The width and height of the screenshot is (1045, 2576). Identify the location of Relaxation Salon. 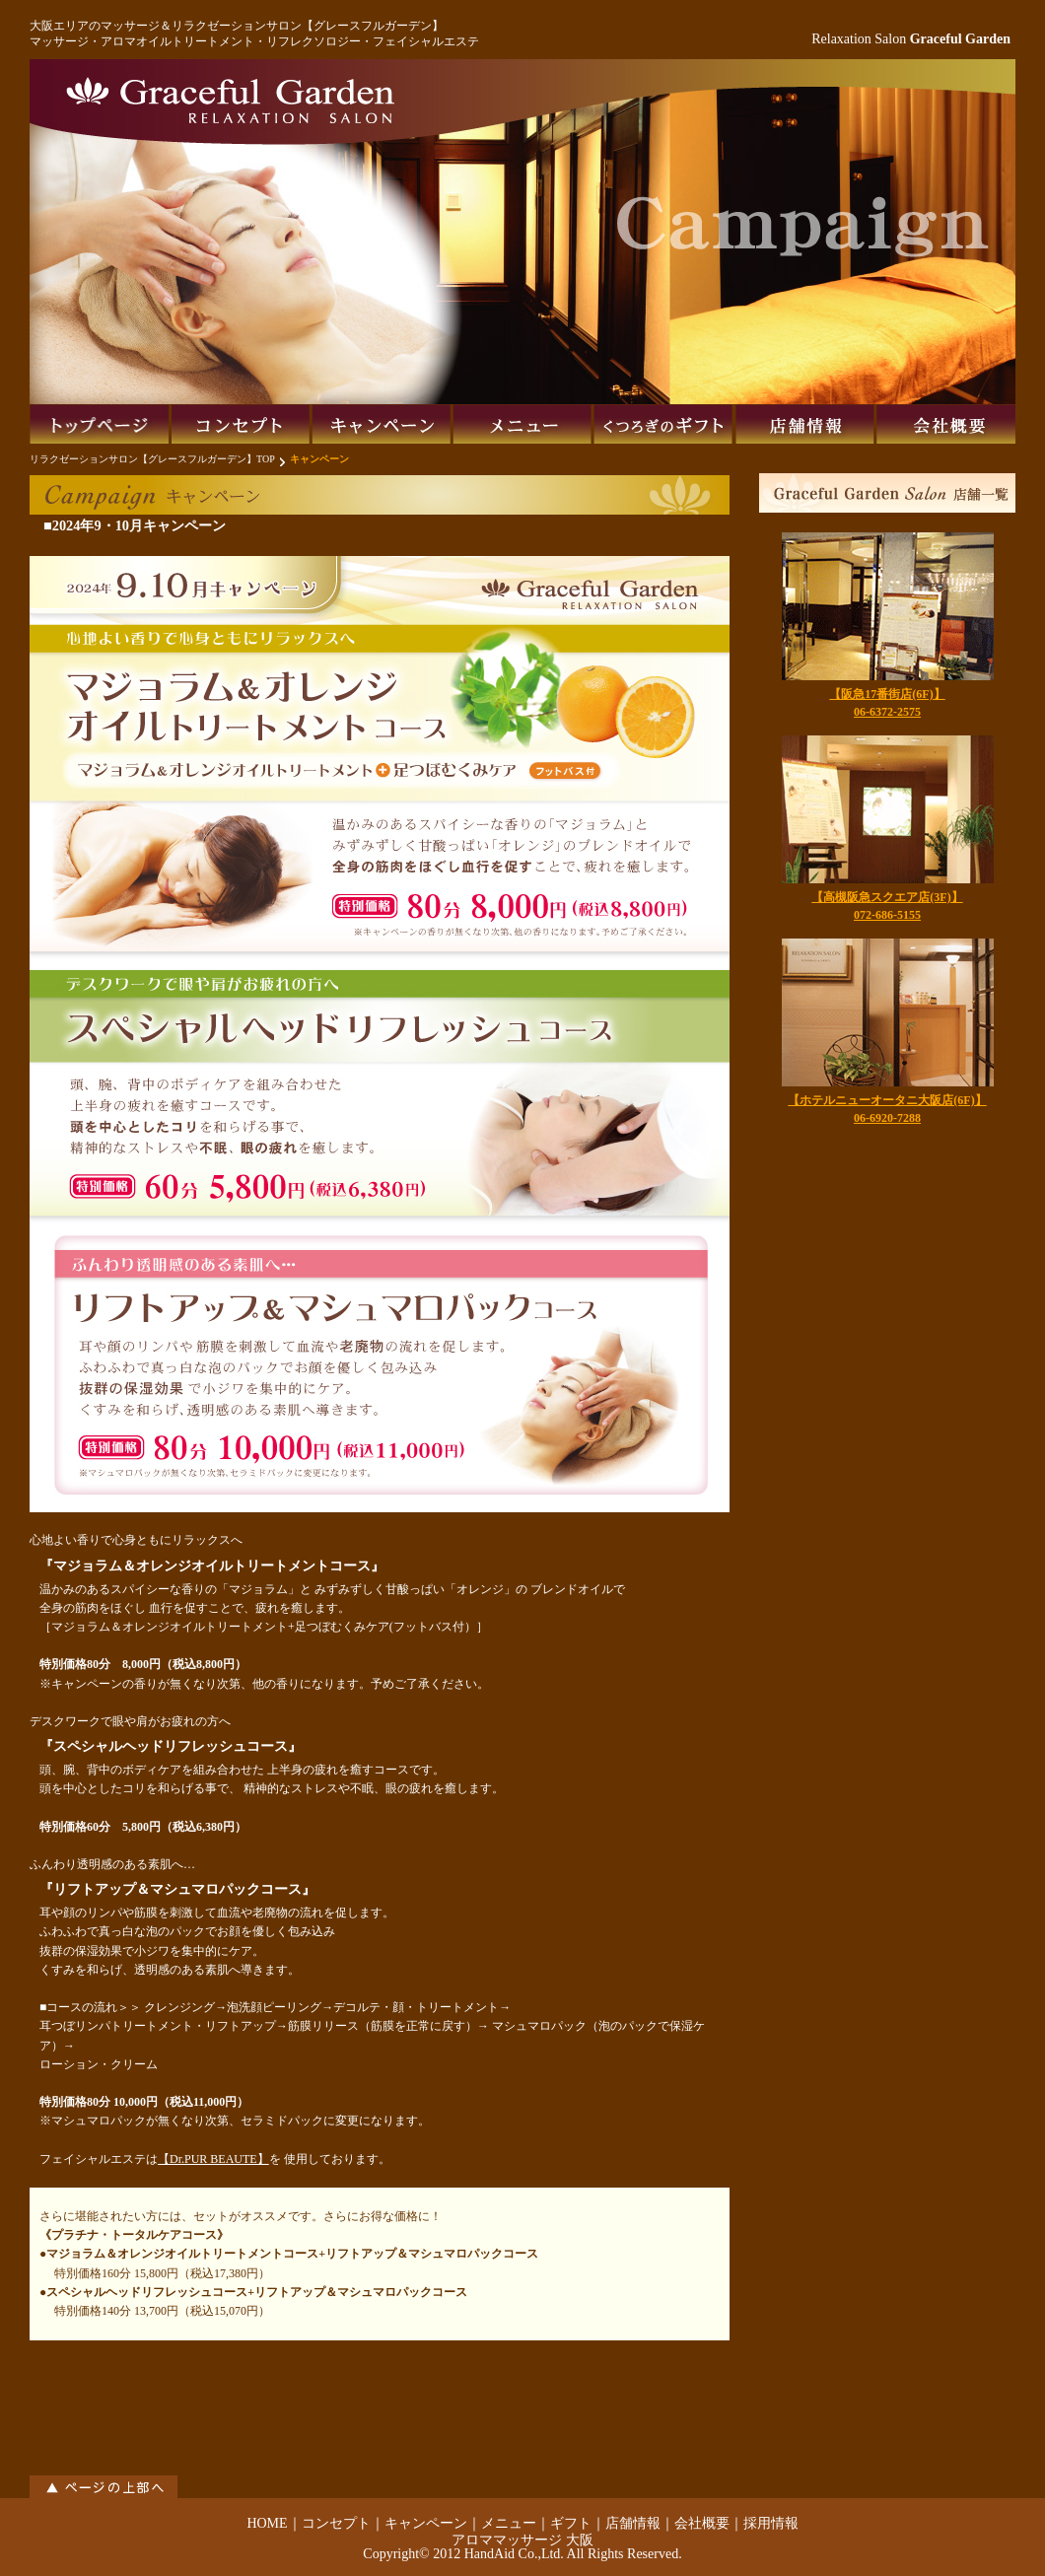
(910, 39).